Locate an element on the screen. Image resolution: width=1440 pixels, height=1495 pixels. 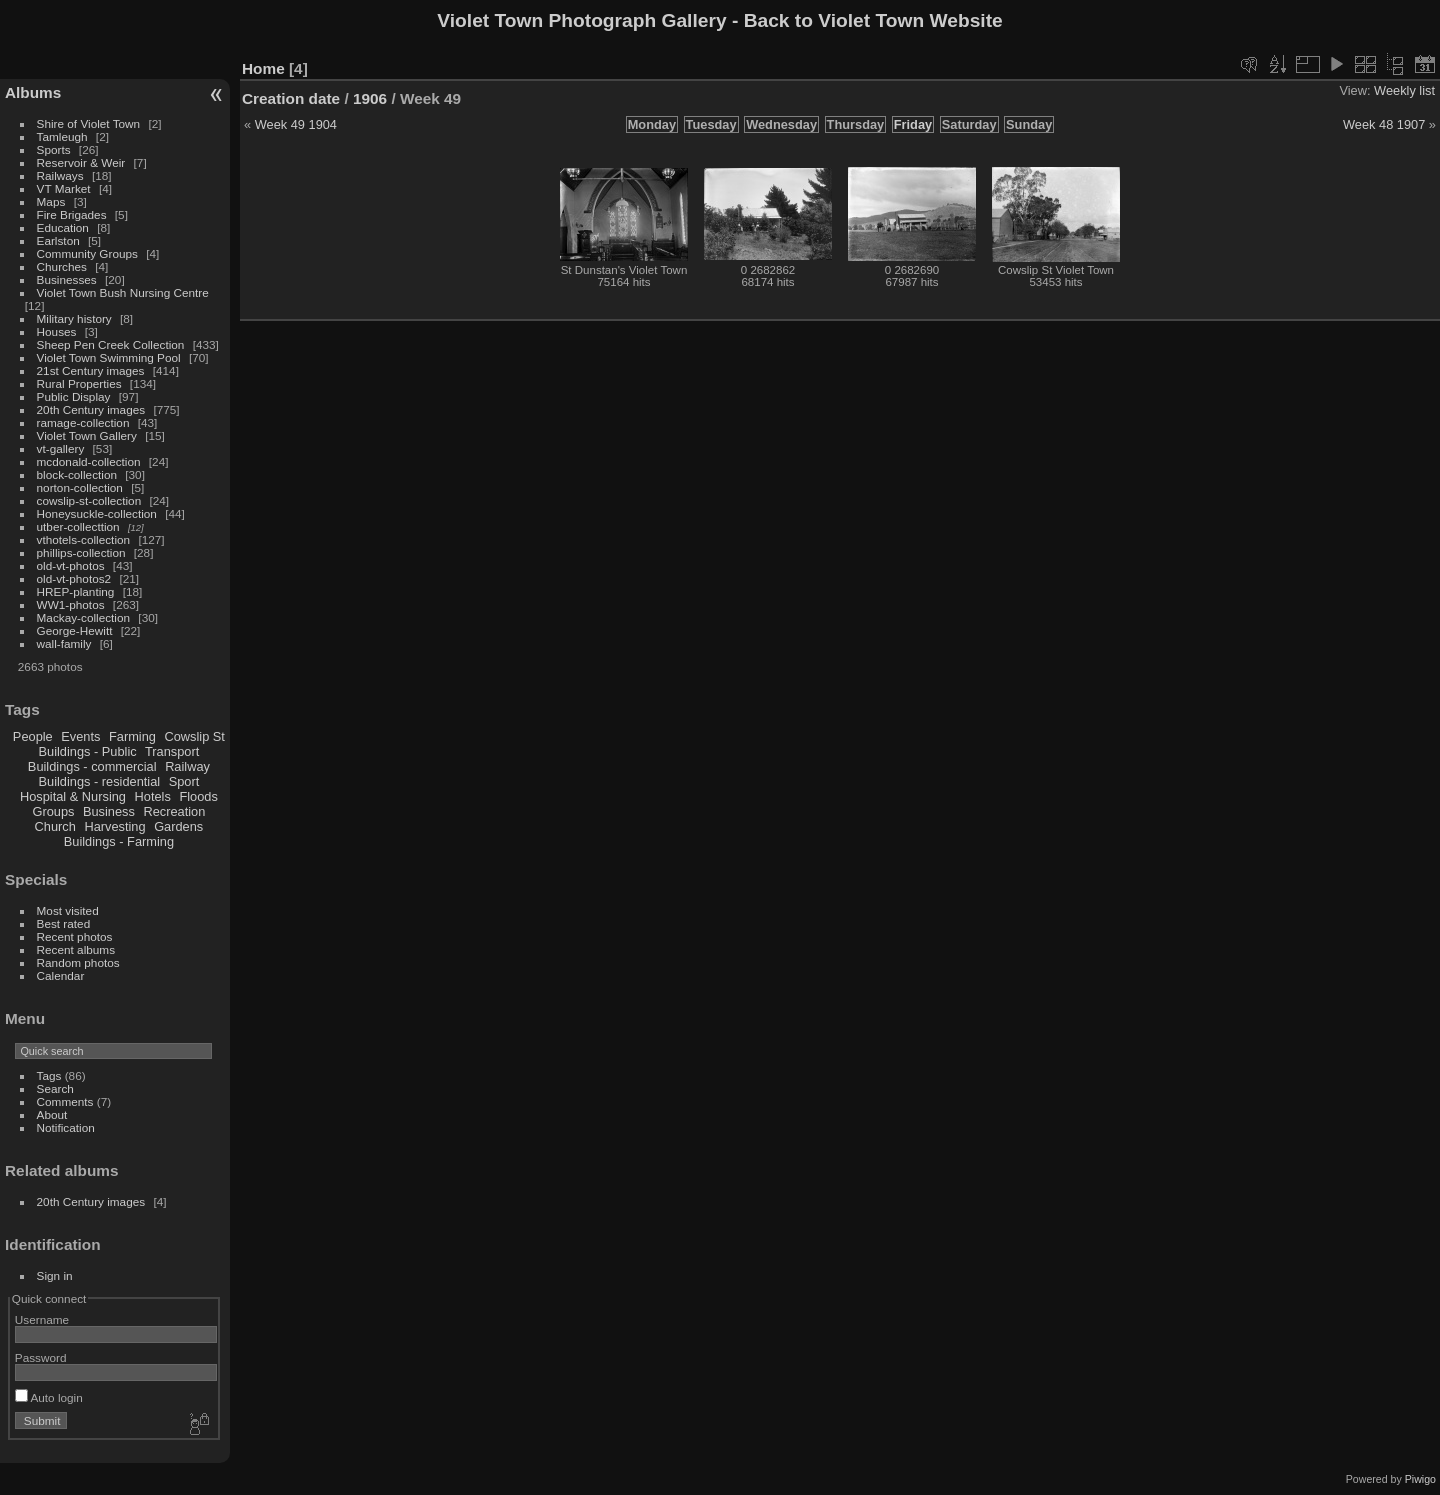
Sheep Pen Creek Collection is located at coordinates (111, 344).